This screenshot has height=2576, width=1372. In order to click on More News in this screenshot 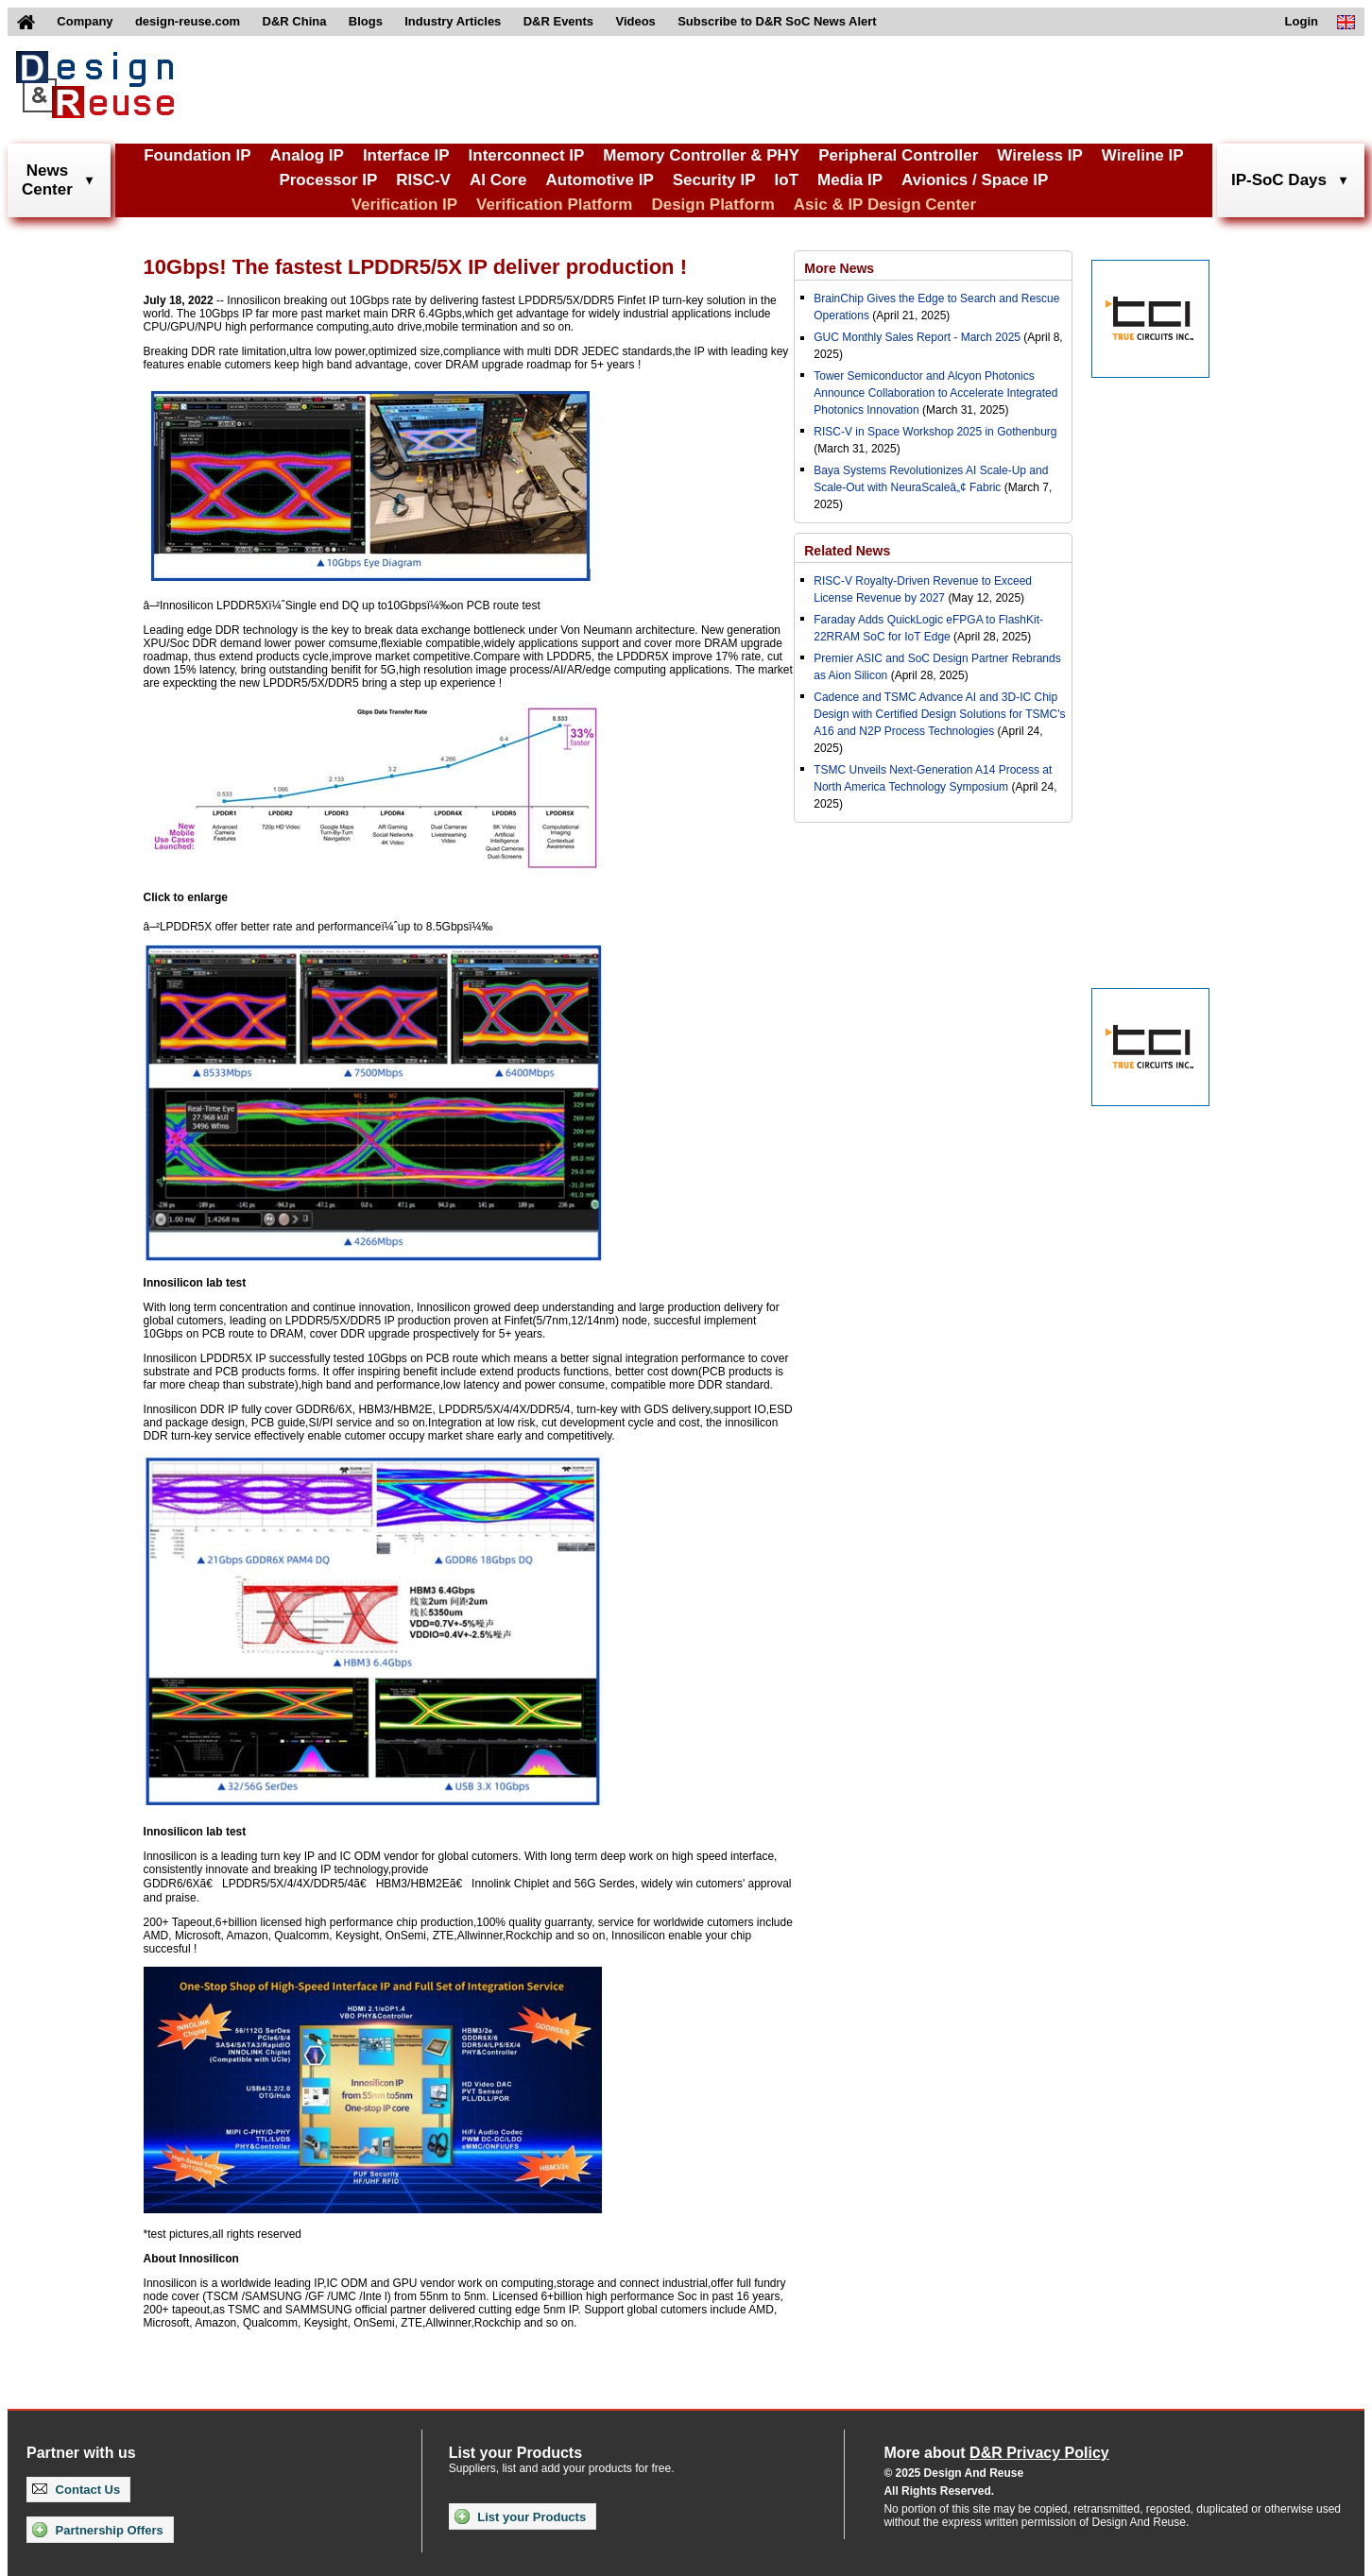, I will do `click(839, 268)`.